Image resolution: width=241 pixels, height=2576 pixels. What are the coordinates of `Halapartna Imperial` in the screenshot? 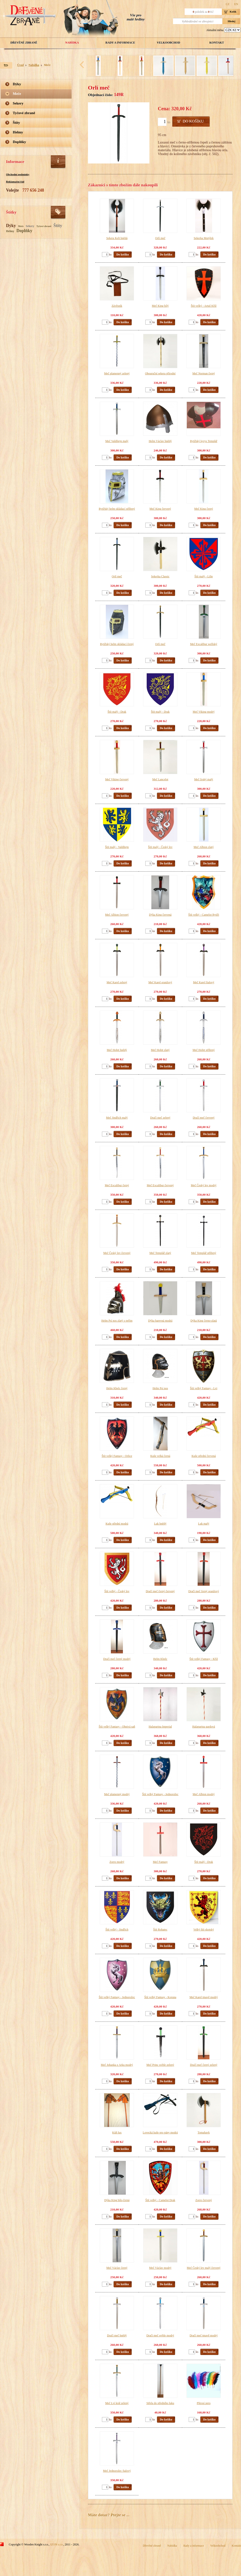 It's located at (160, 1726).